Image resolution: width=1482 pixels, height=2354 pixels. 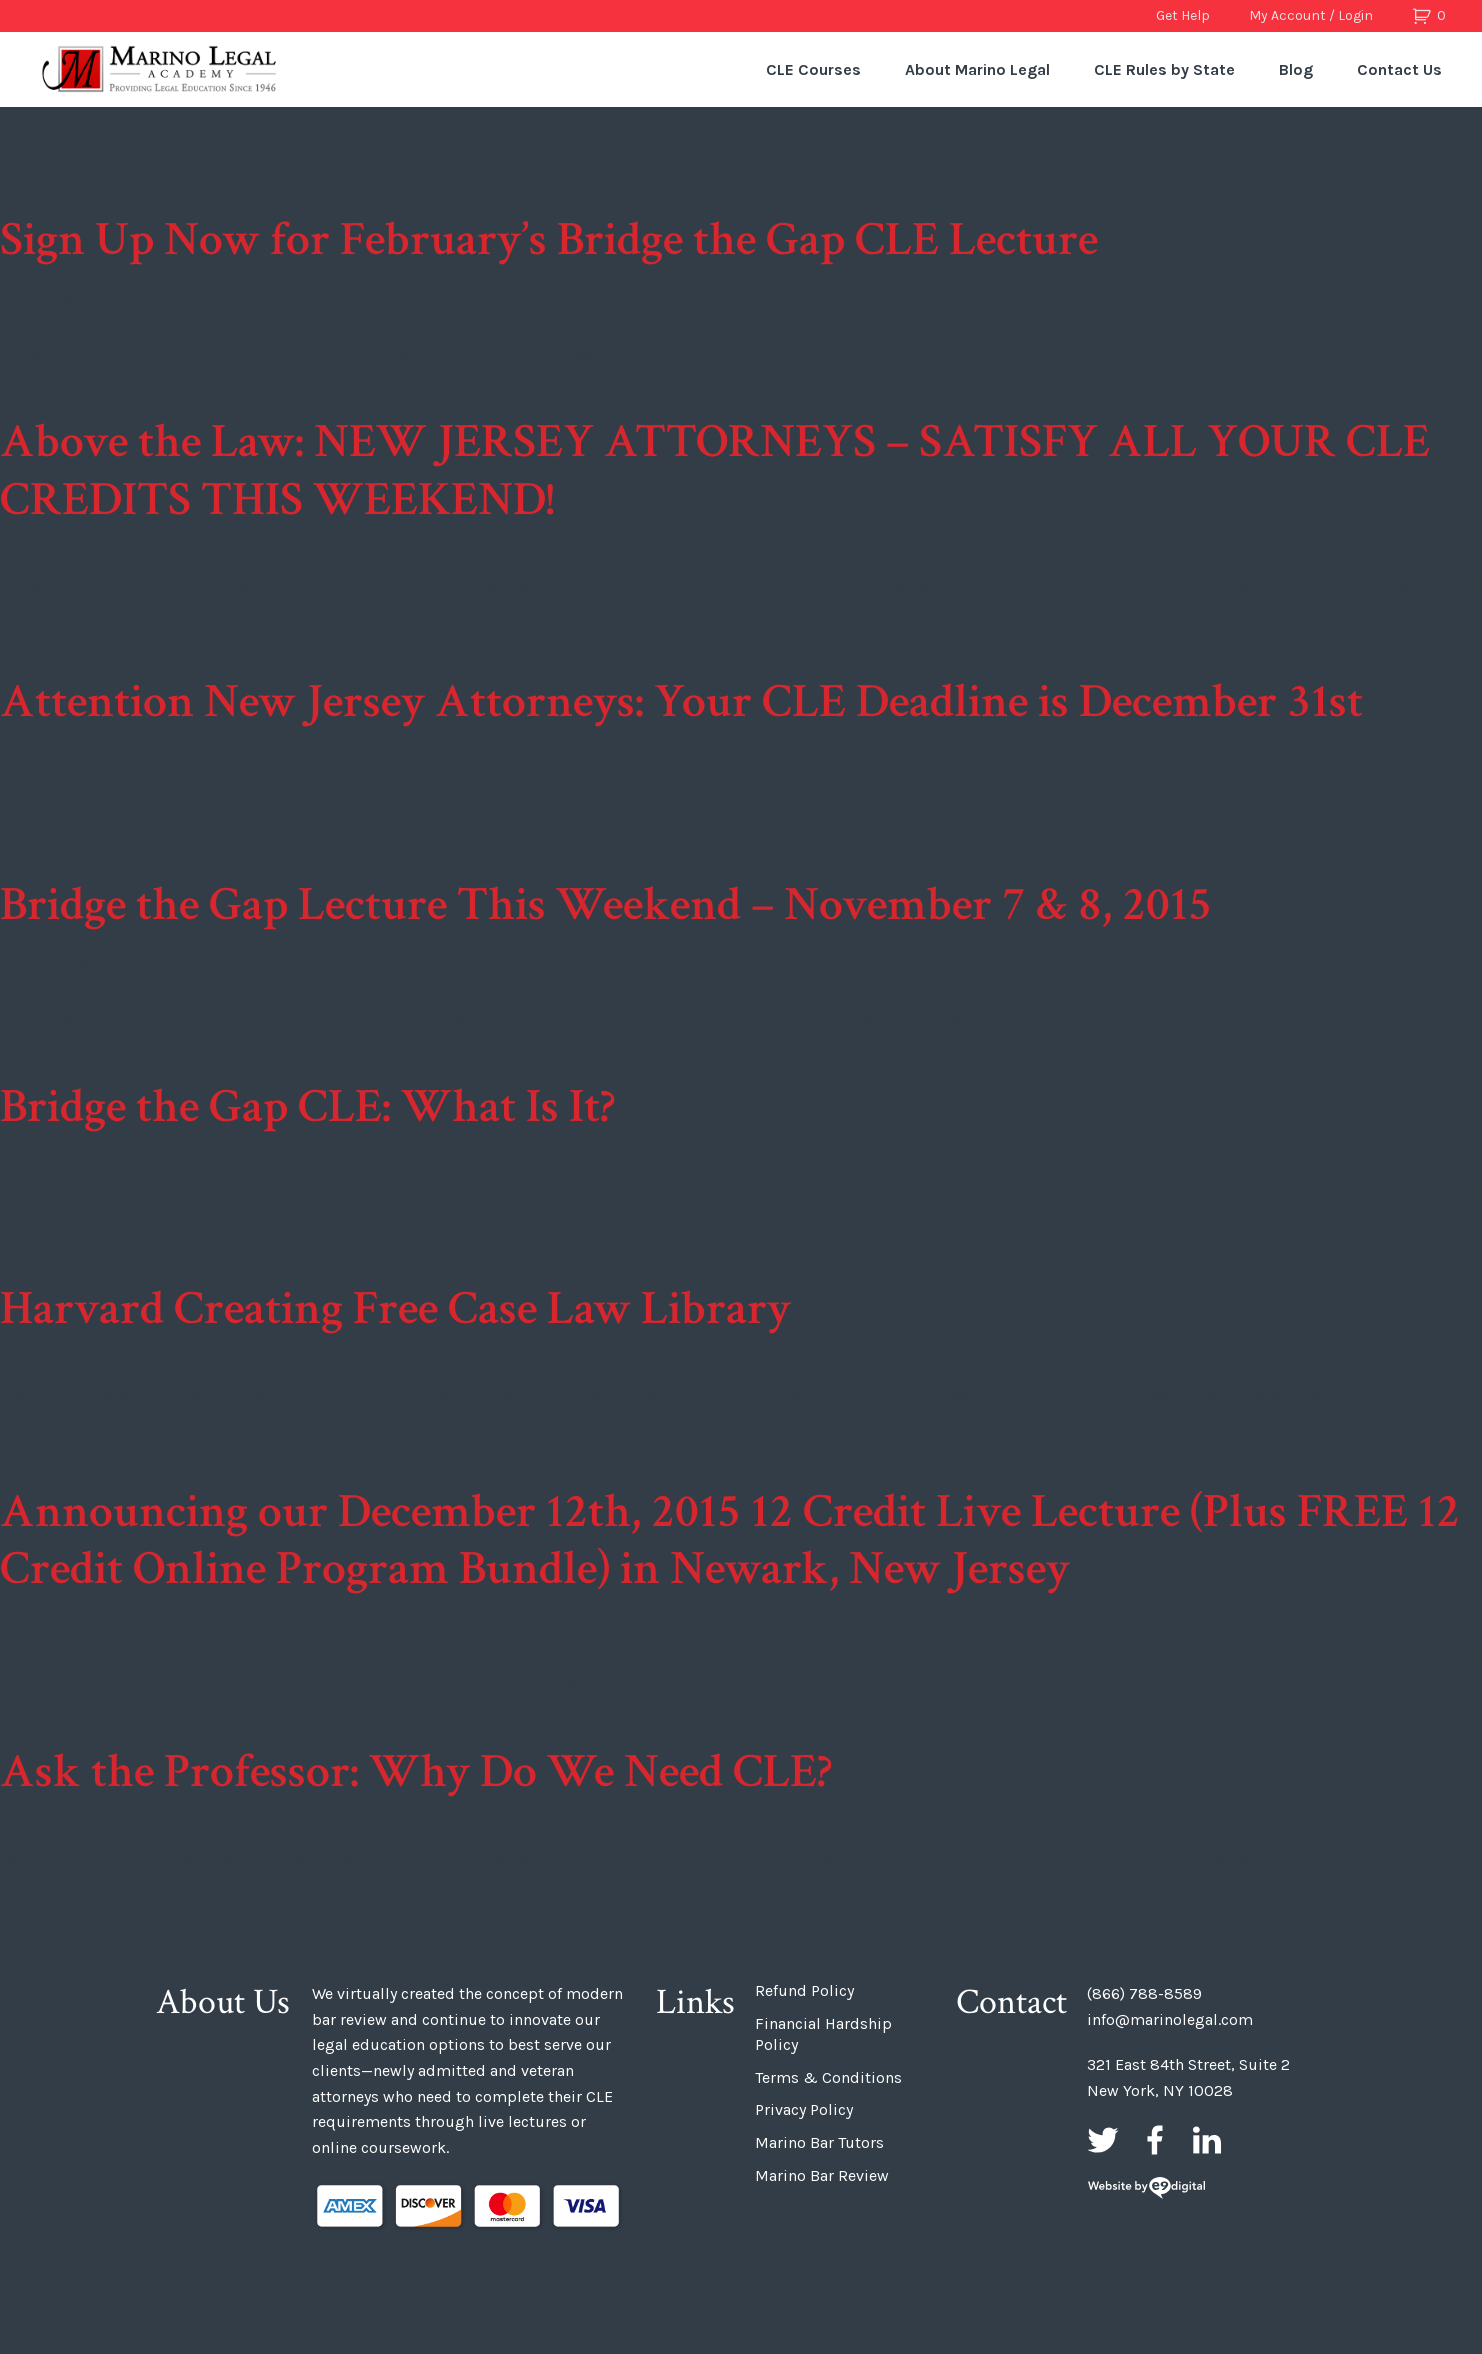 I want to click on Get Help, so click(x=1183, y=15).